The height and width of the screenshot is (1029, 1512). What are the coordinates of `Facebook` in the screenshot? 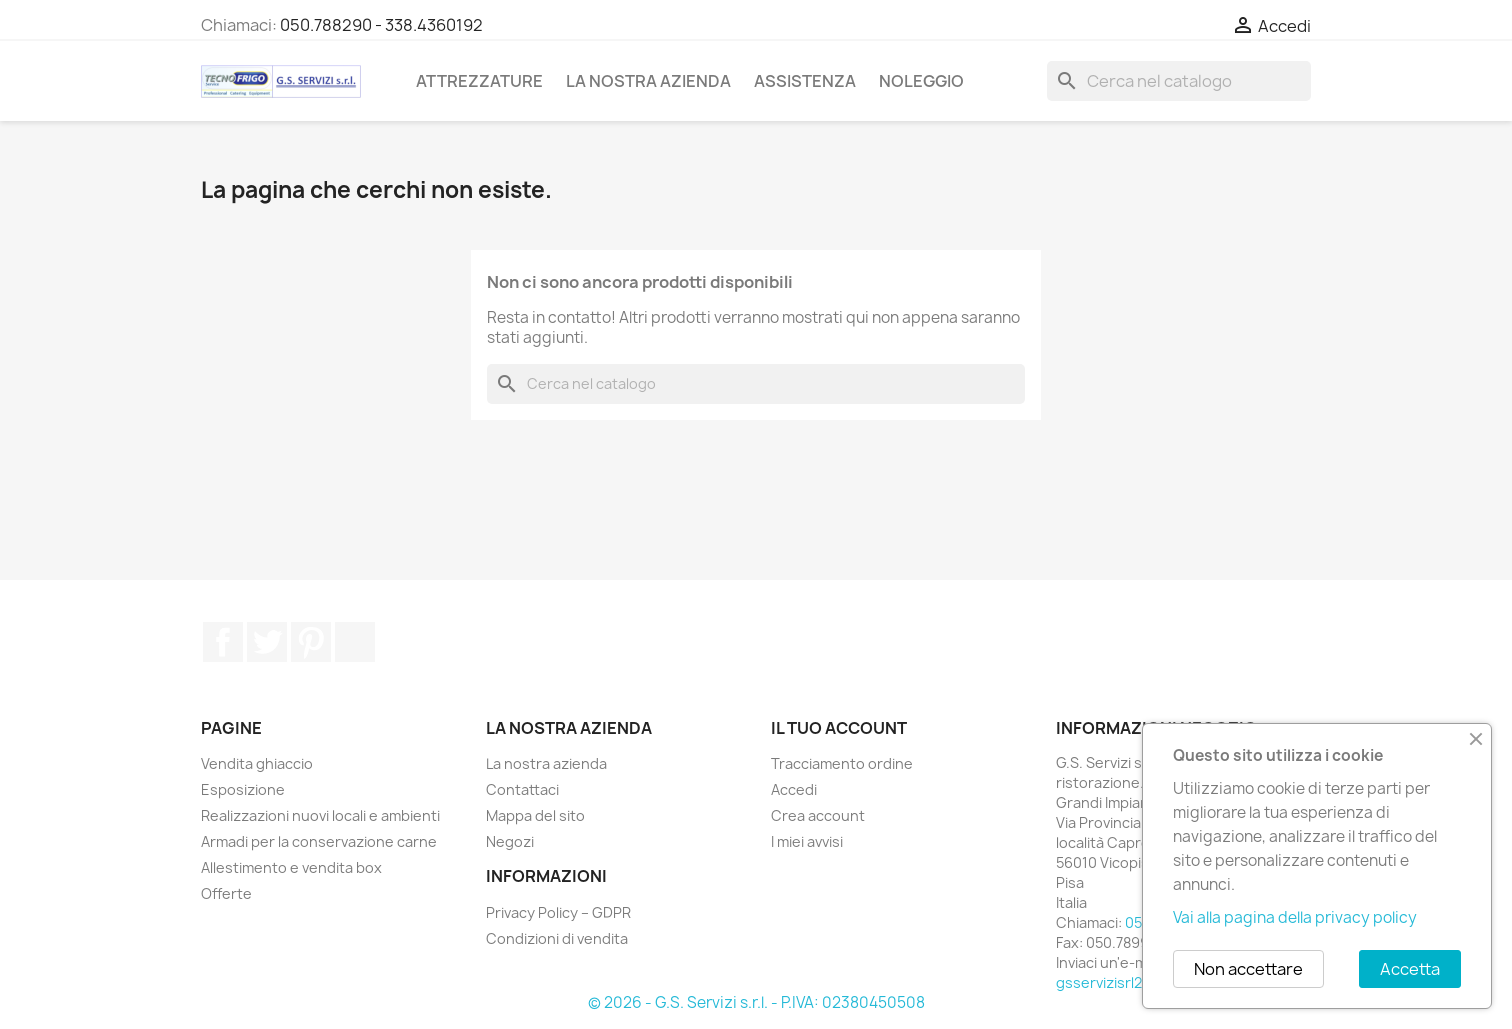 It's located at (223, 642).